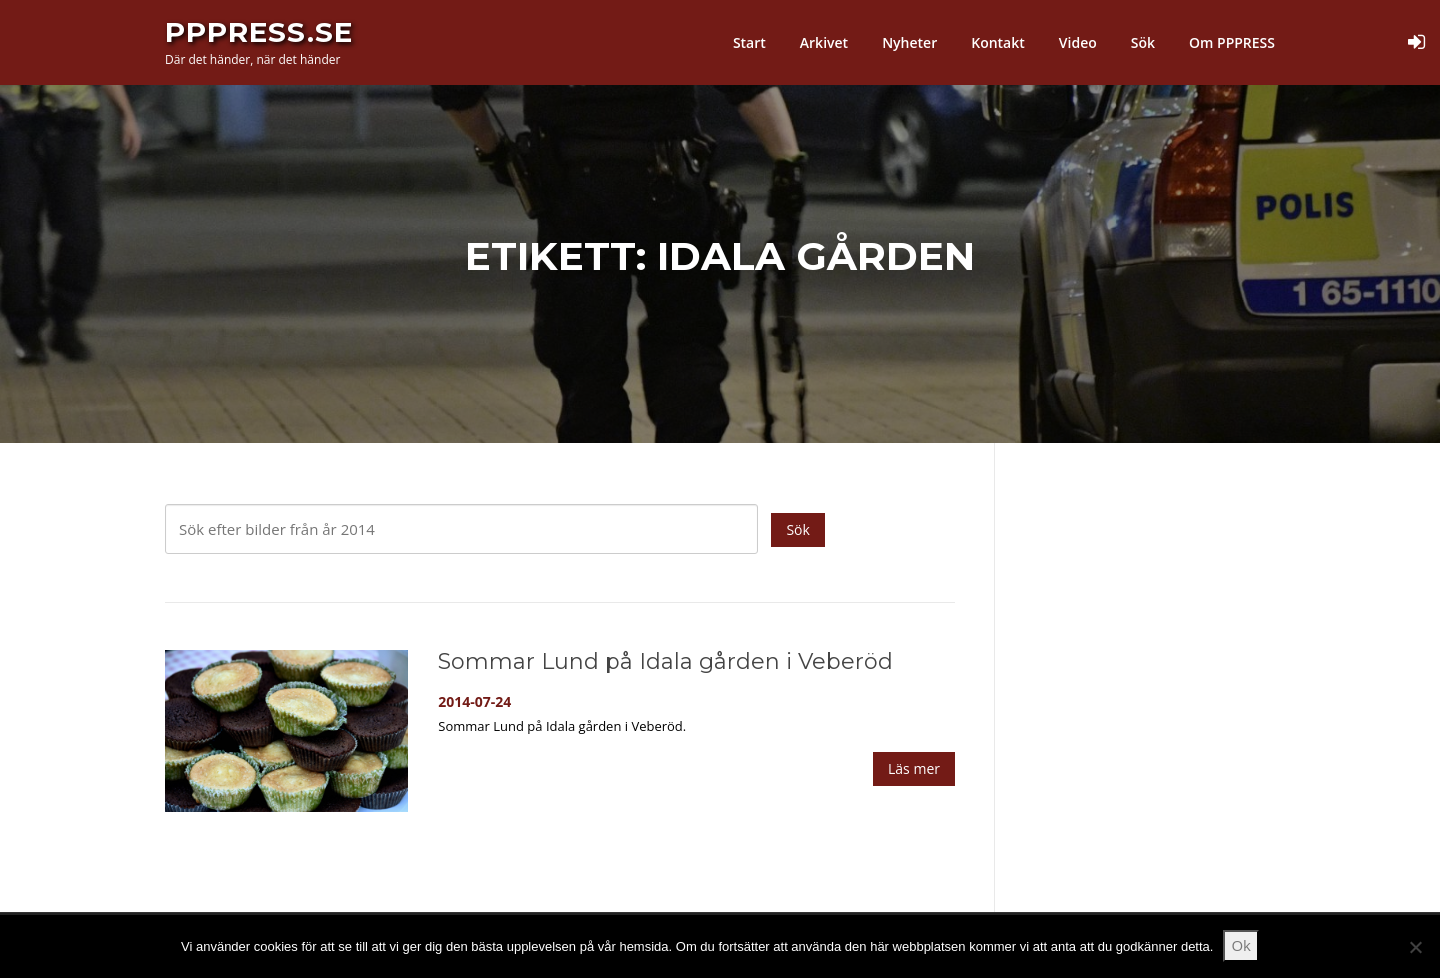 The height and width of the screenshot is (978, 1440). Describe the element at coordinates (1241, 945) in the screenshot. I see `Ok` at that location.